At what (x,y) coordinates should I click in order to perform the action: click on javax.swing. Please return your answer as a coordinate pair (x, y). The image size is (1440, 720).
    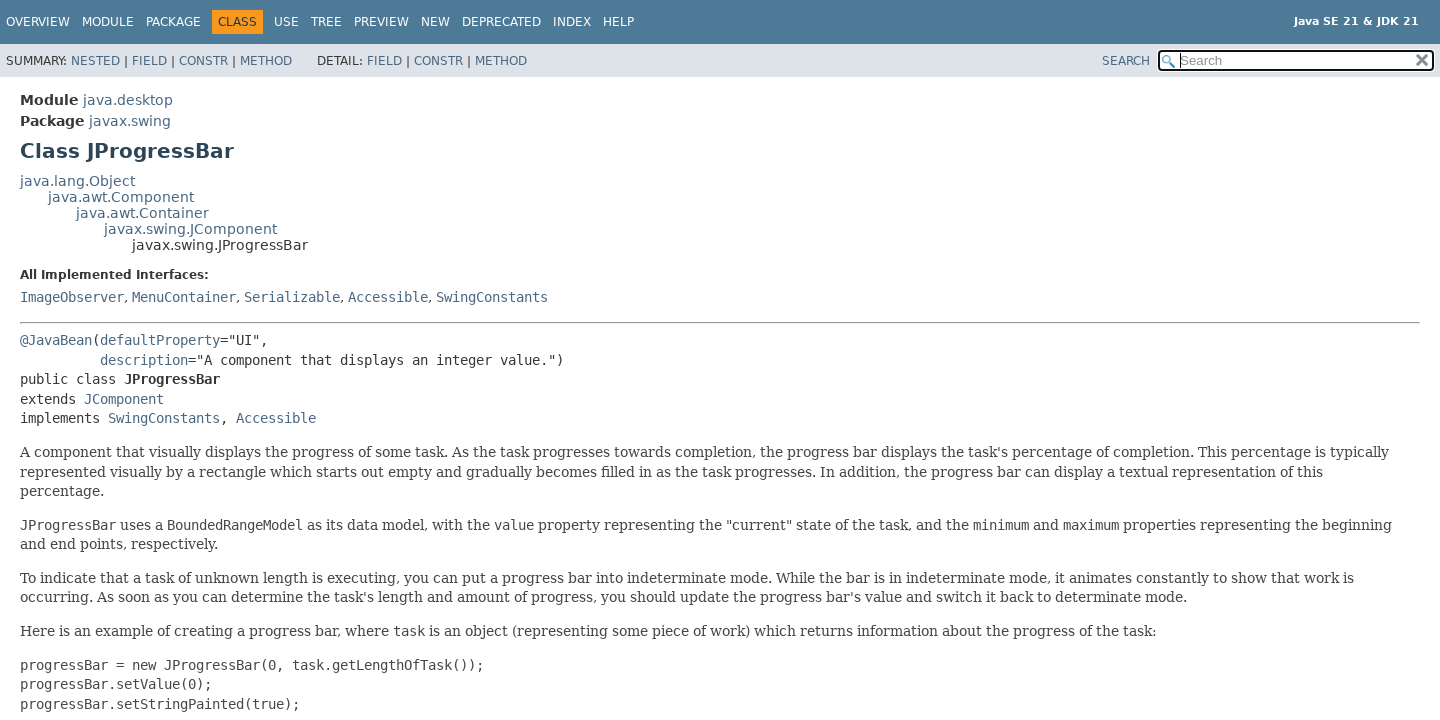
    Looking at the image, I should click on (130, 121).